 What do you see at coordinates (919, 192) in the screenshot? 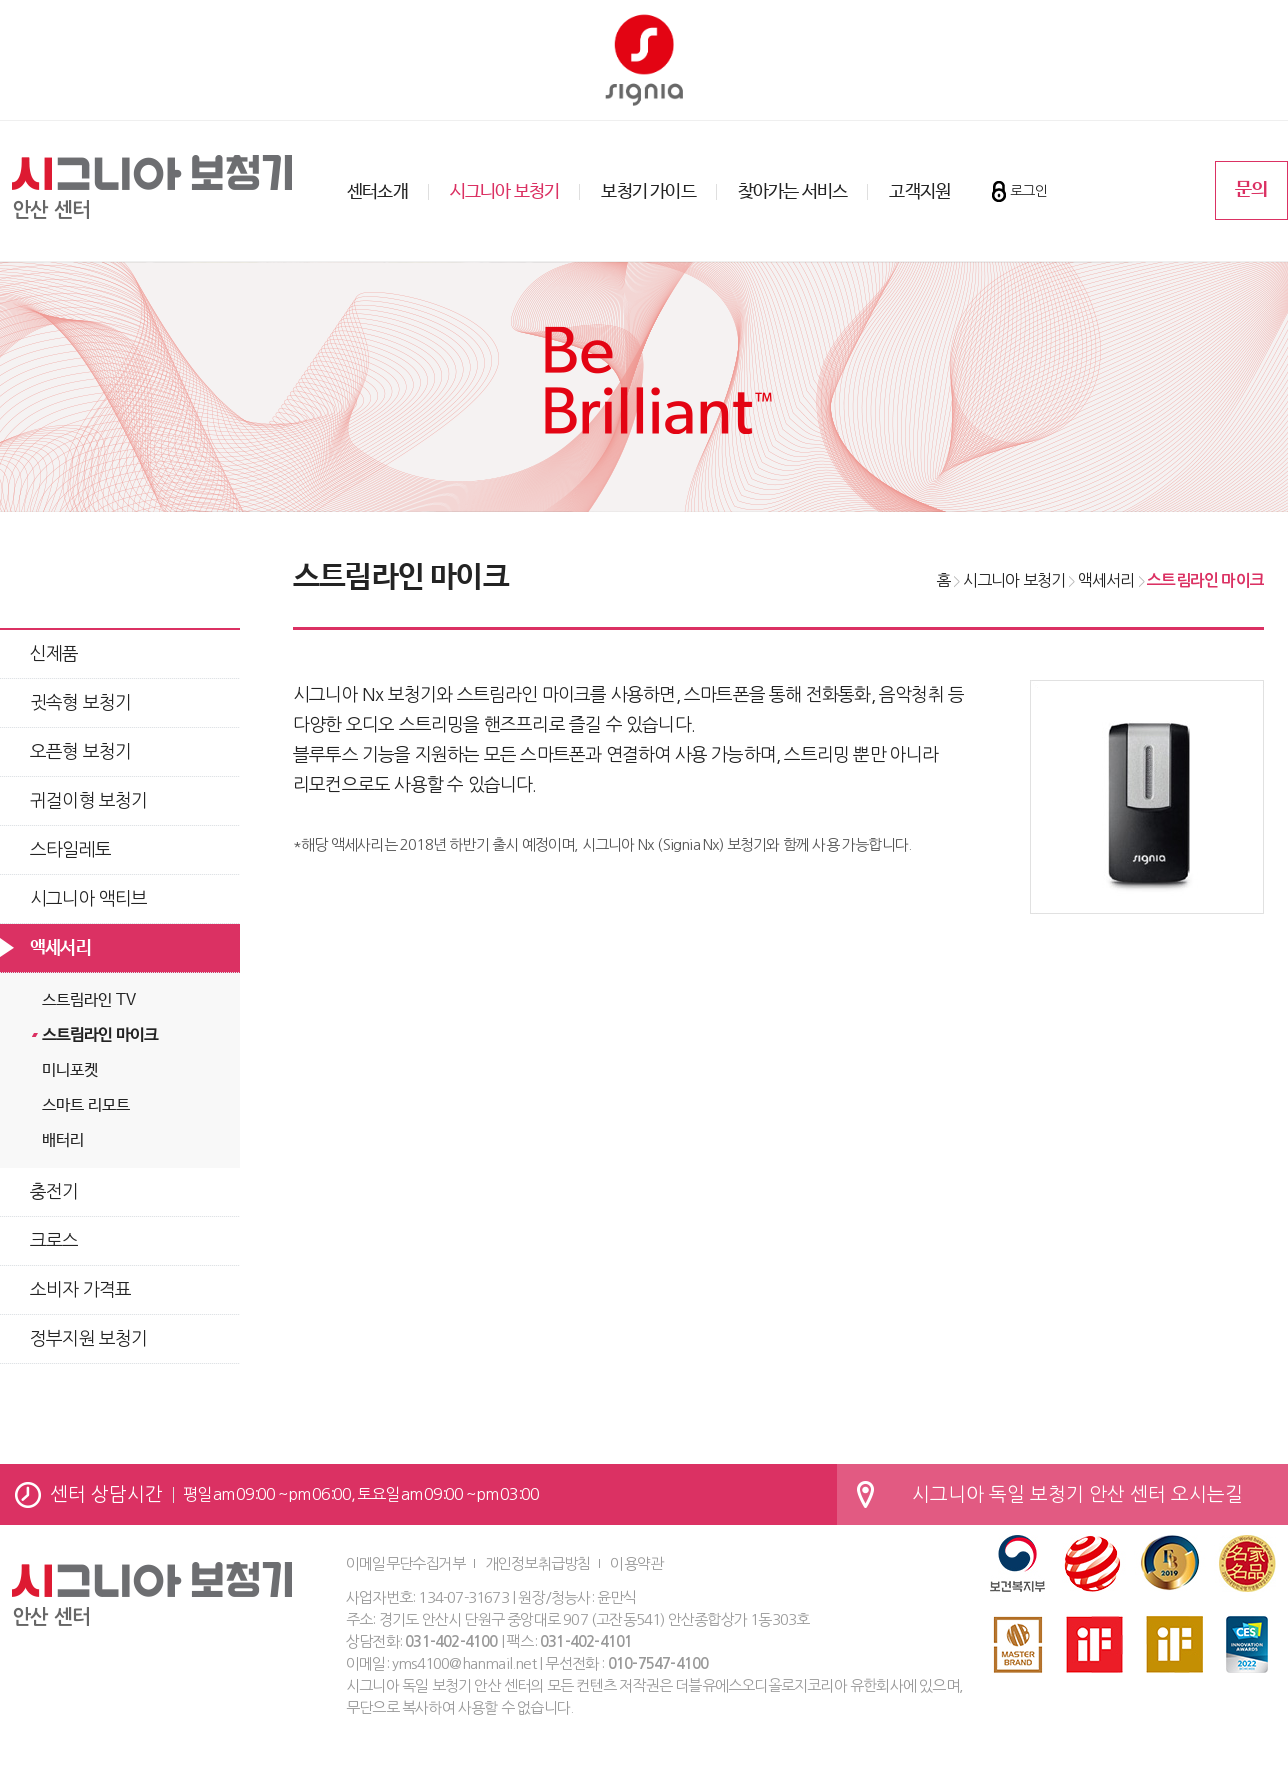
I see `고객지원` at bounding box center [919, 192].